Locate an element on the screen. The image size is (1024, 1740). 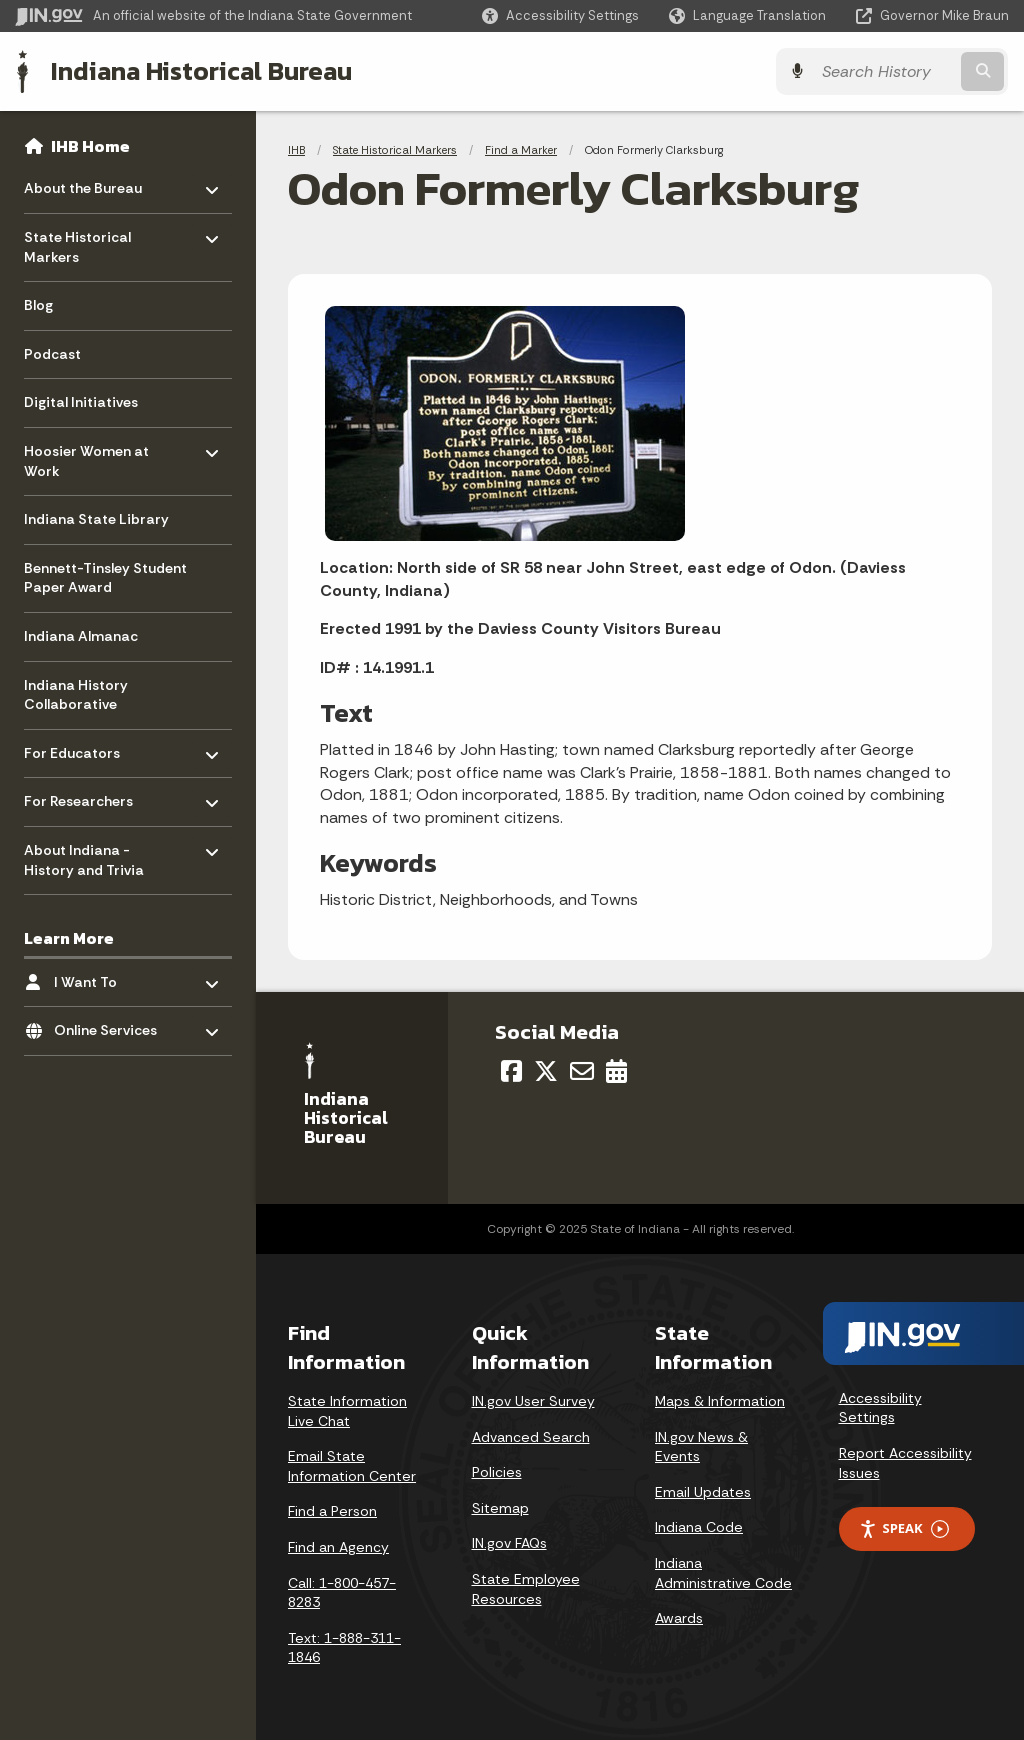
State Historical Markers [menuitem] is located at coordinates (82, 242).